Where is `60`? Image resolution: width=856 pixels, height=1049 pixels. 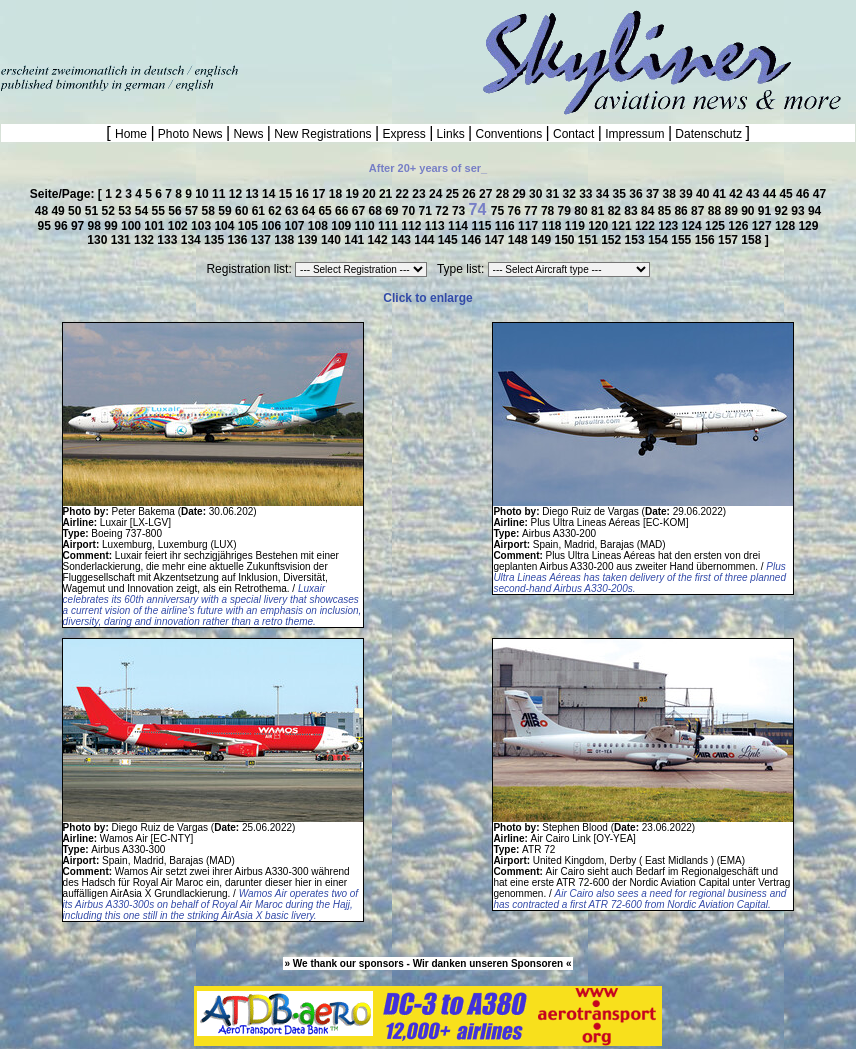 60 is located at coordinates (243, 211).